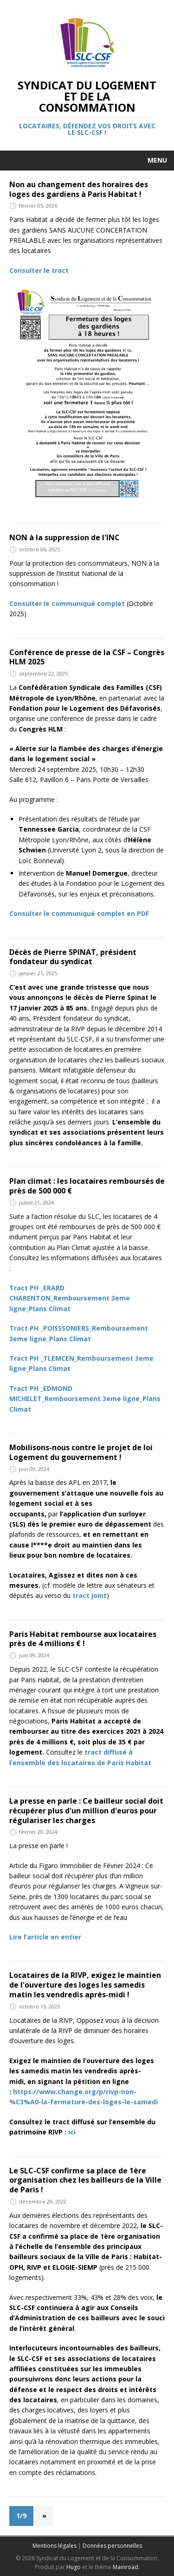 The width and height of the screenshot is (174, 2576). I want to click on Le SLC-CSF confirme sa place de 1ère organisation chez les bailleurs de la Ville de Paris !, so click(85, 2180).